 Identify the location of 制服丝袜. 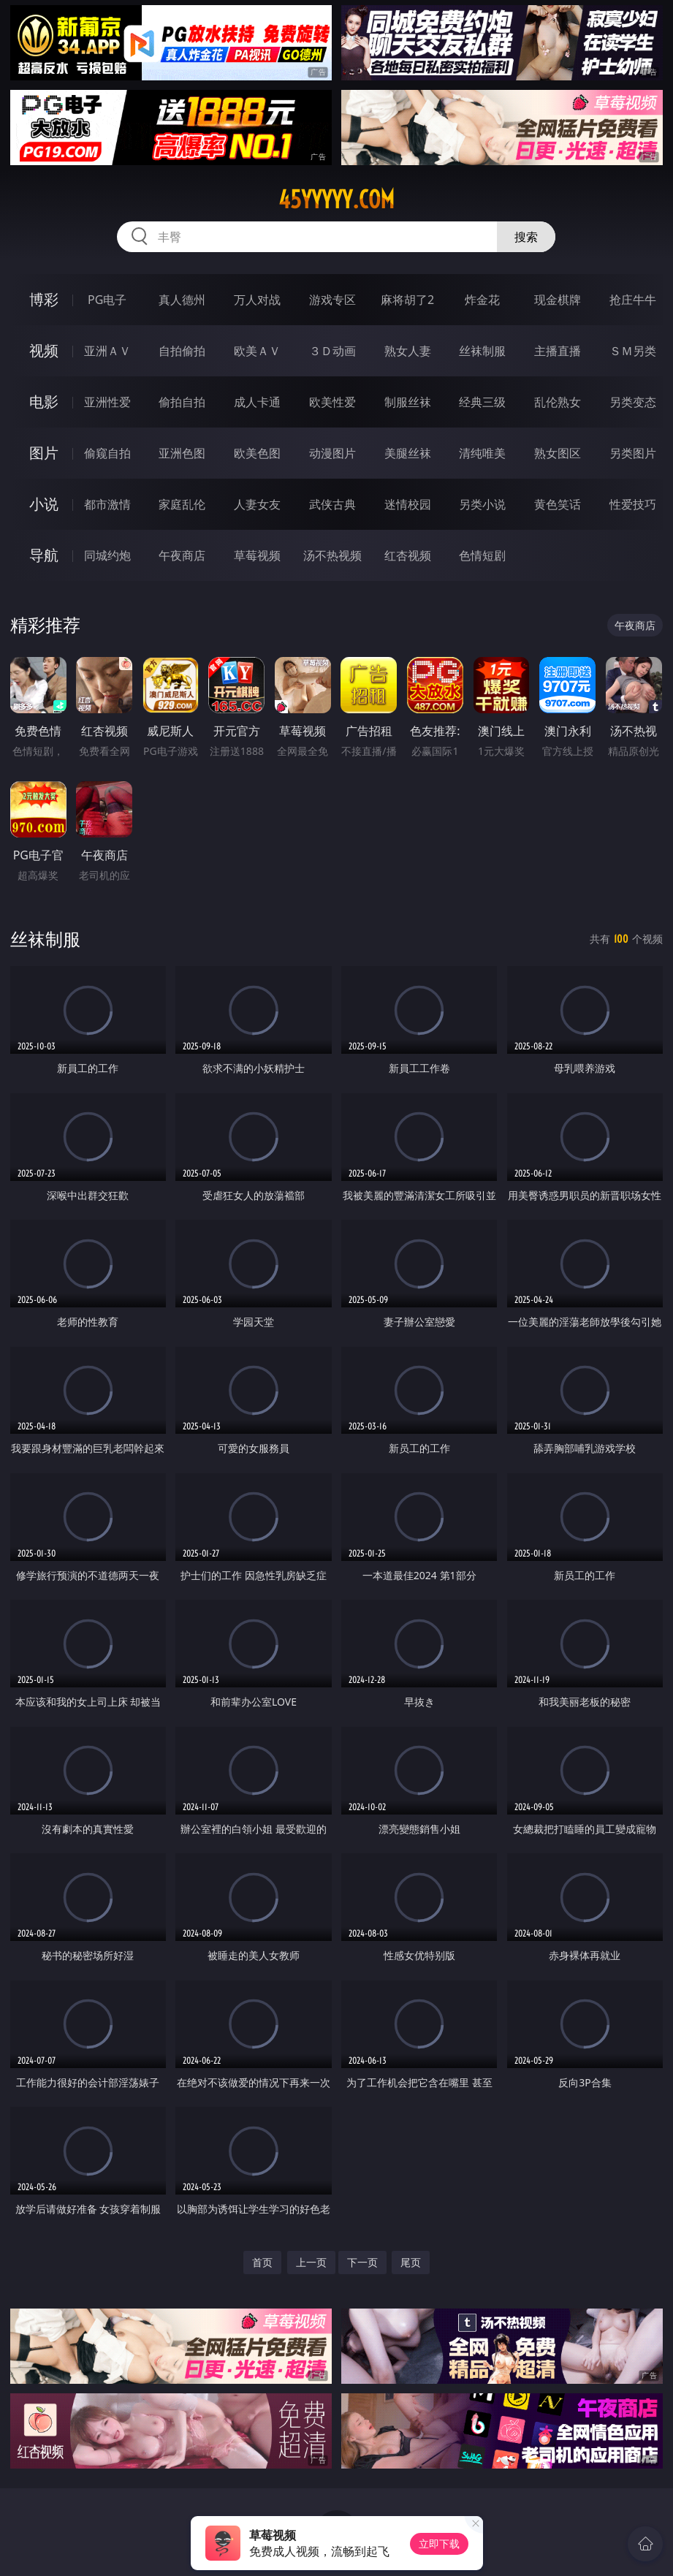
(407, 402).